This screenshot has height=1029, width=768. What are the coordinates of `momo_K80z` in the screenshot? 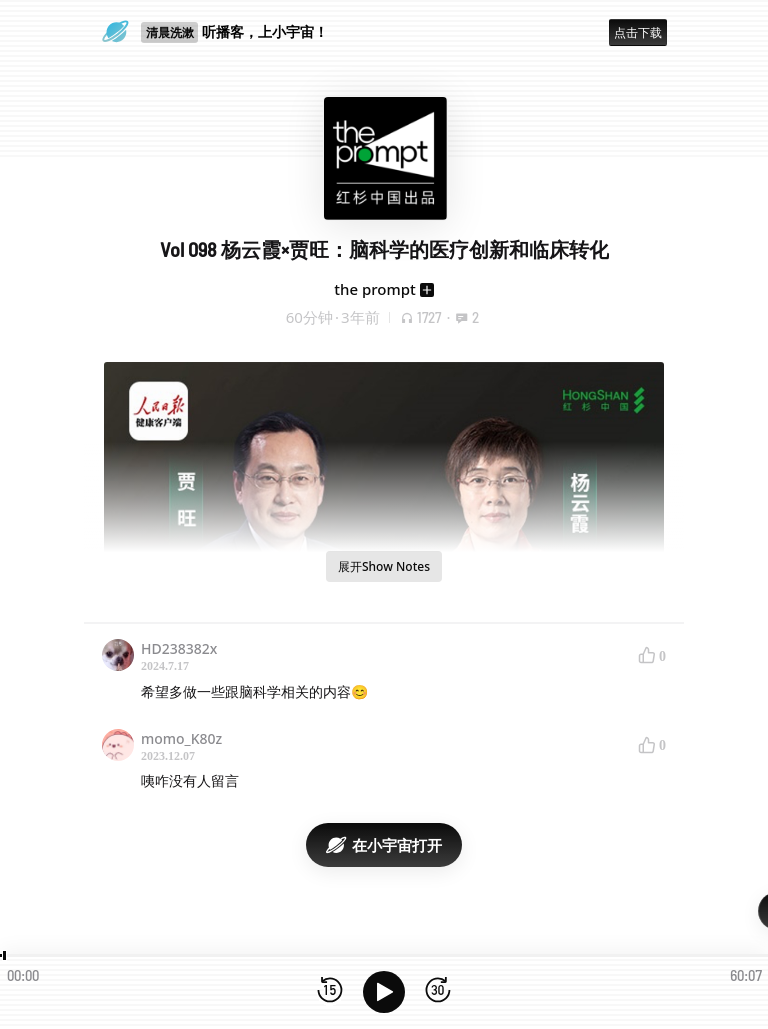 It's located at (181, 738).